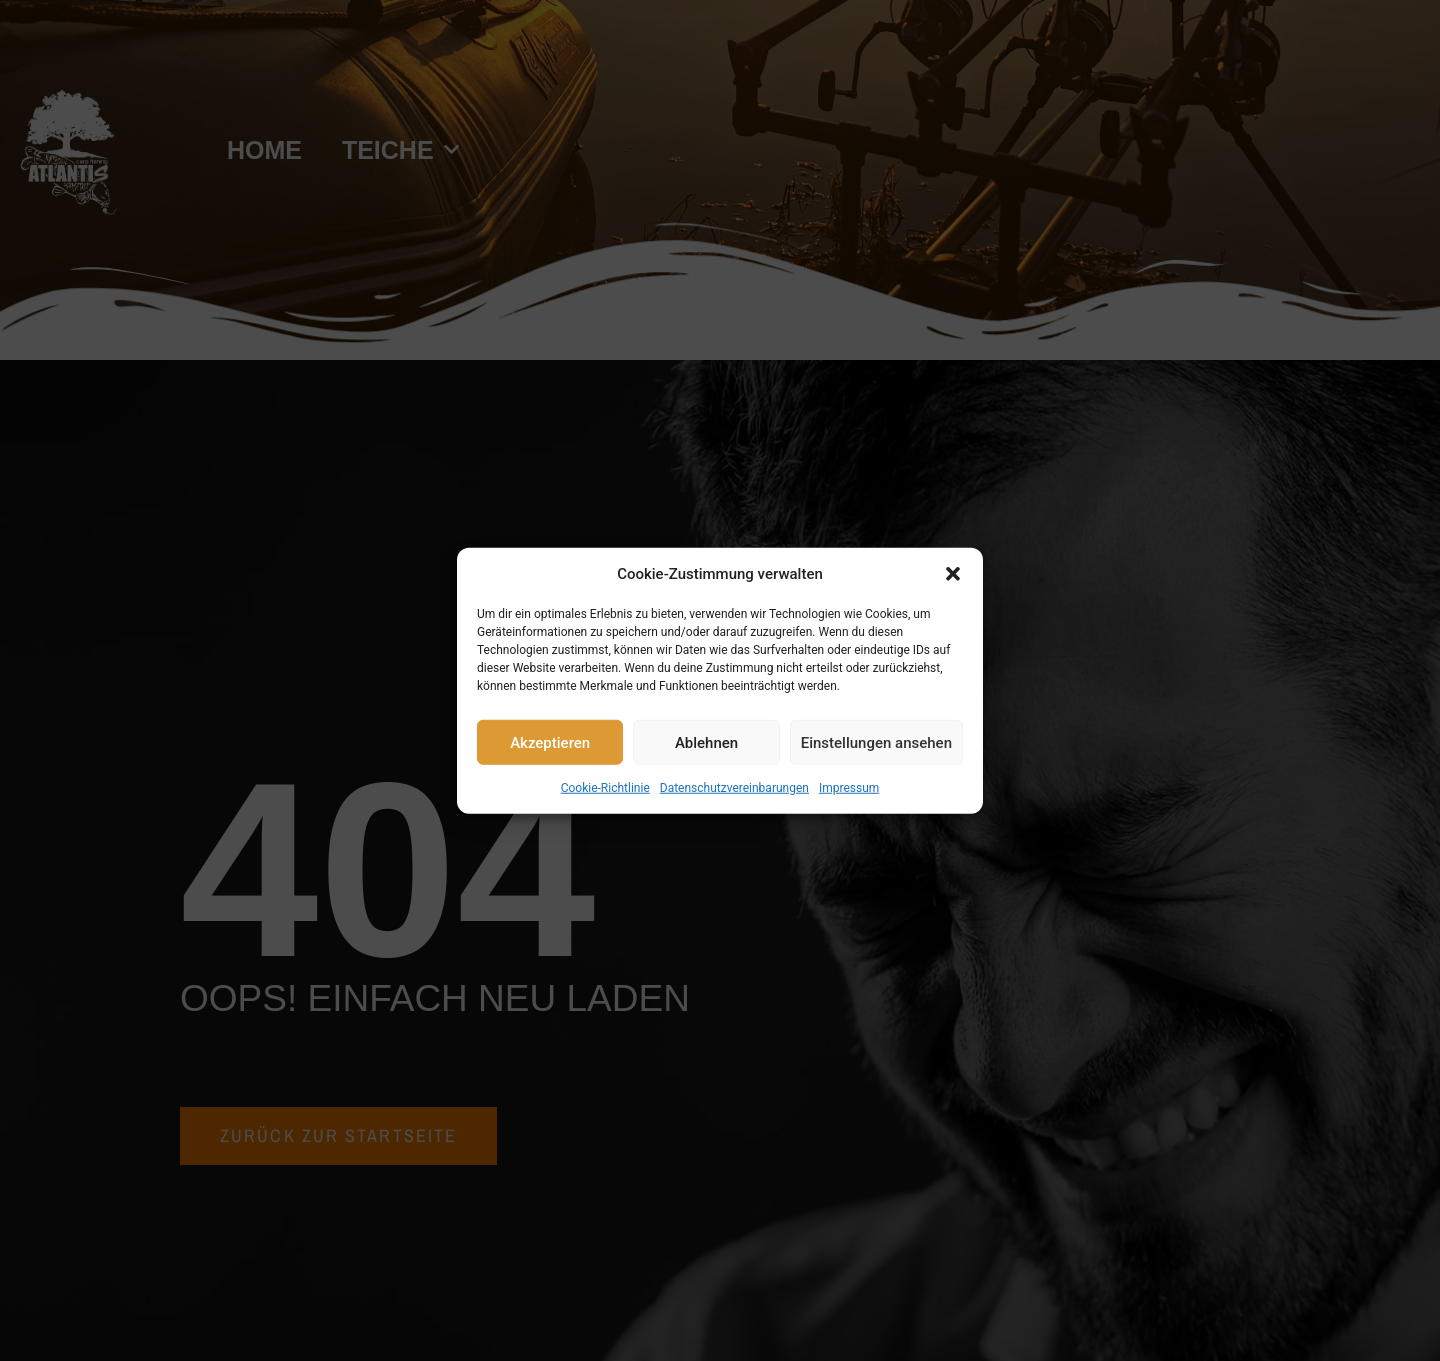 This screenshot has width=1440, height=1361. I want to click on Einstellungen ansehen, so click(876, 742).